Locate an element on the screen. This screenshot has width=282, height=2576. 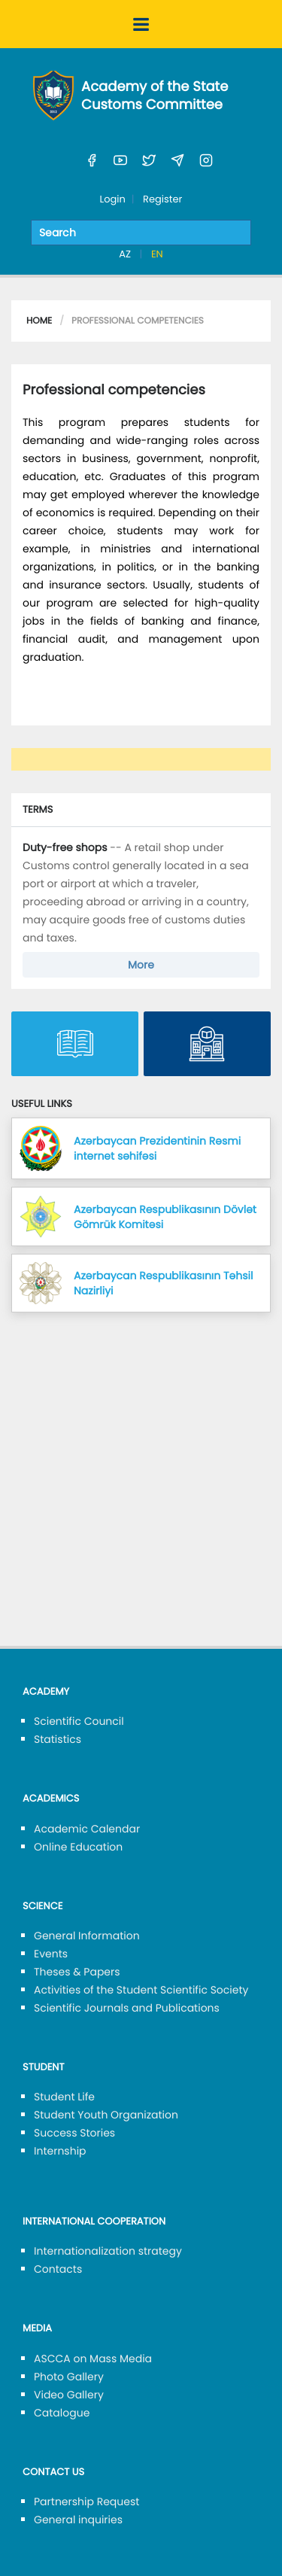
Statistics is located at coordinates (57, 1739).